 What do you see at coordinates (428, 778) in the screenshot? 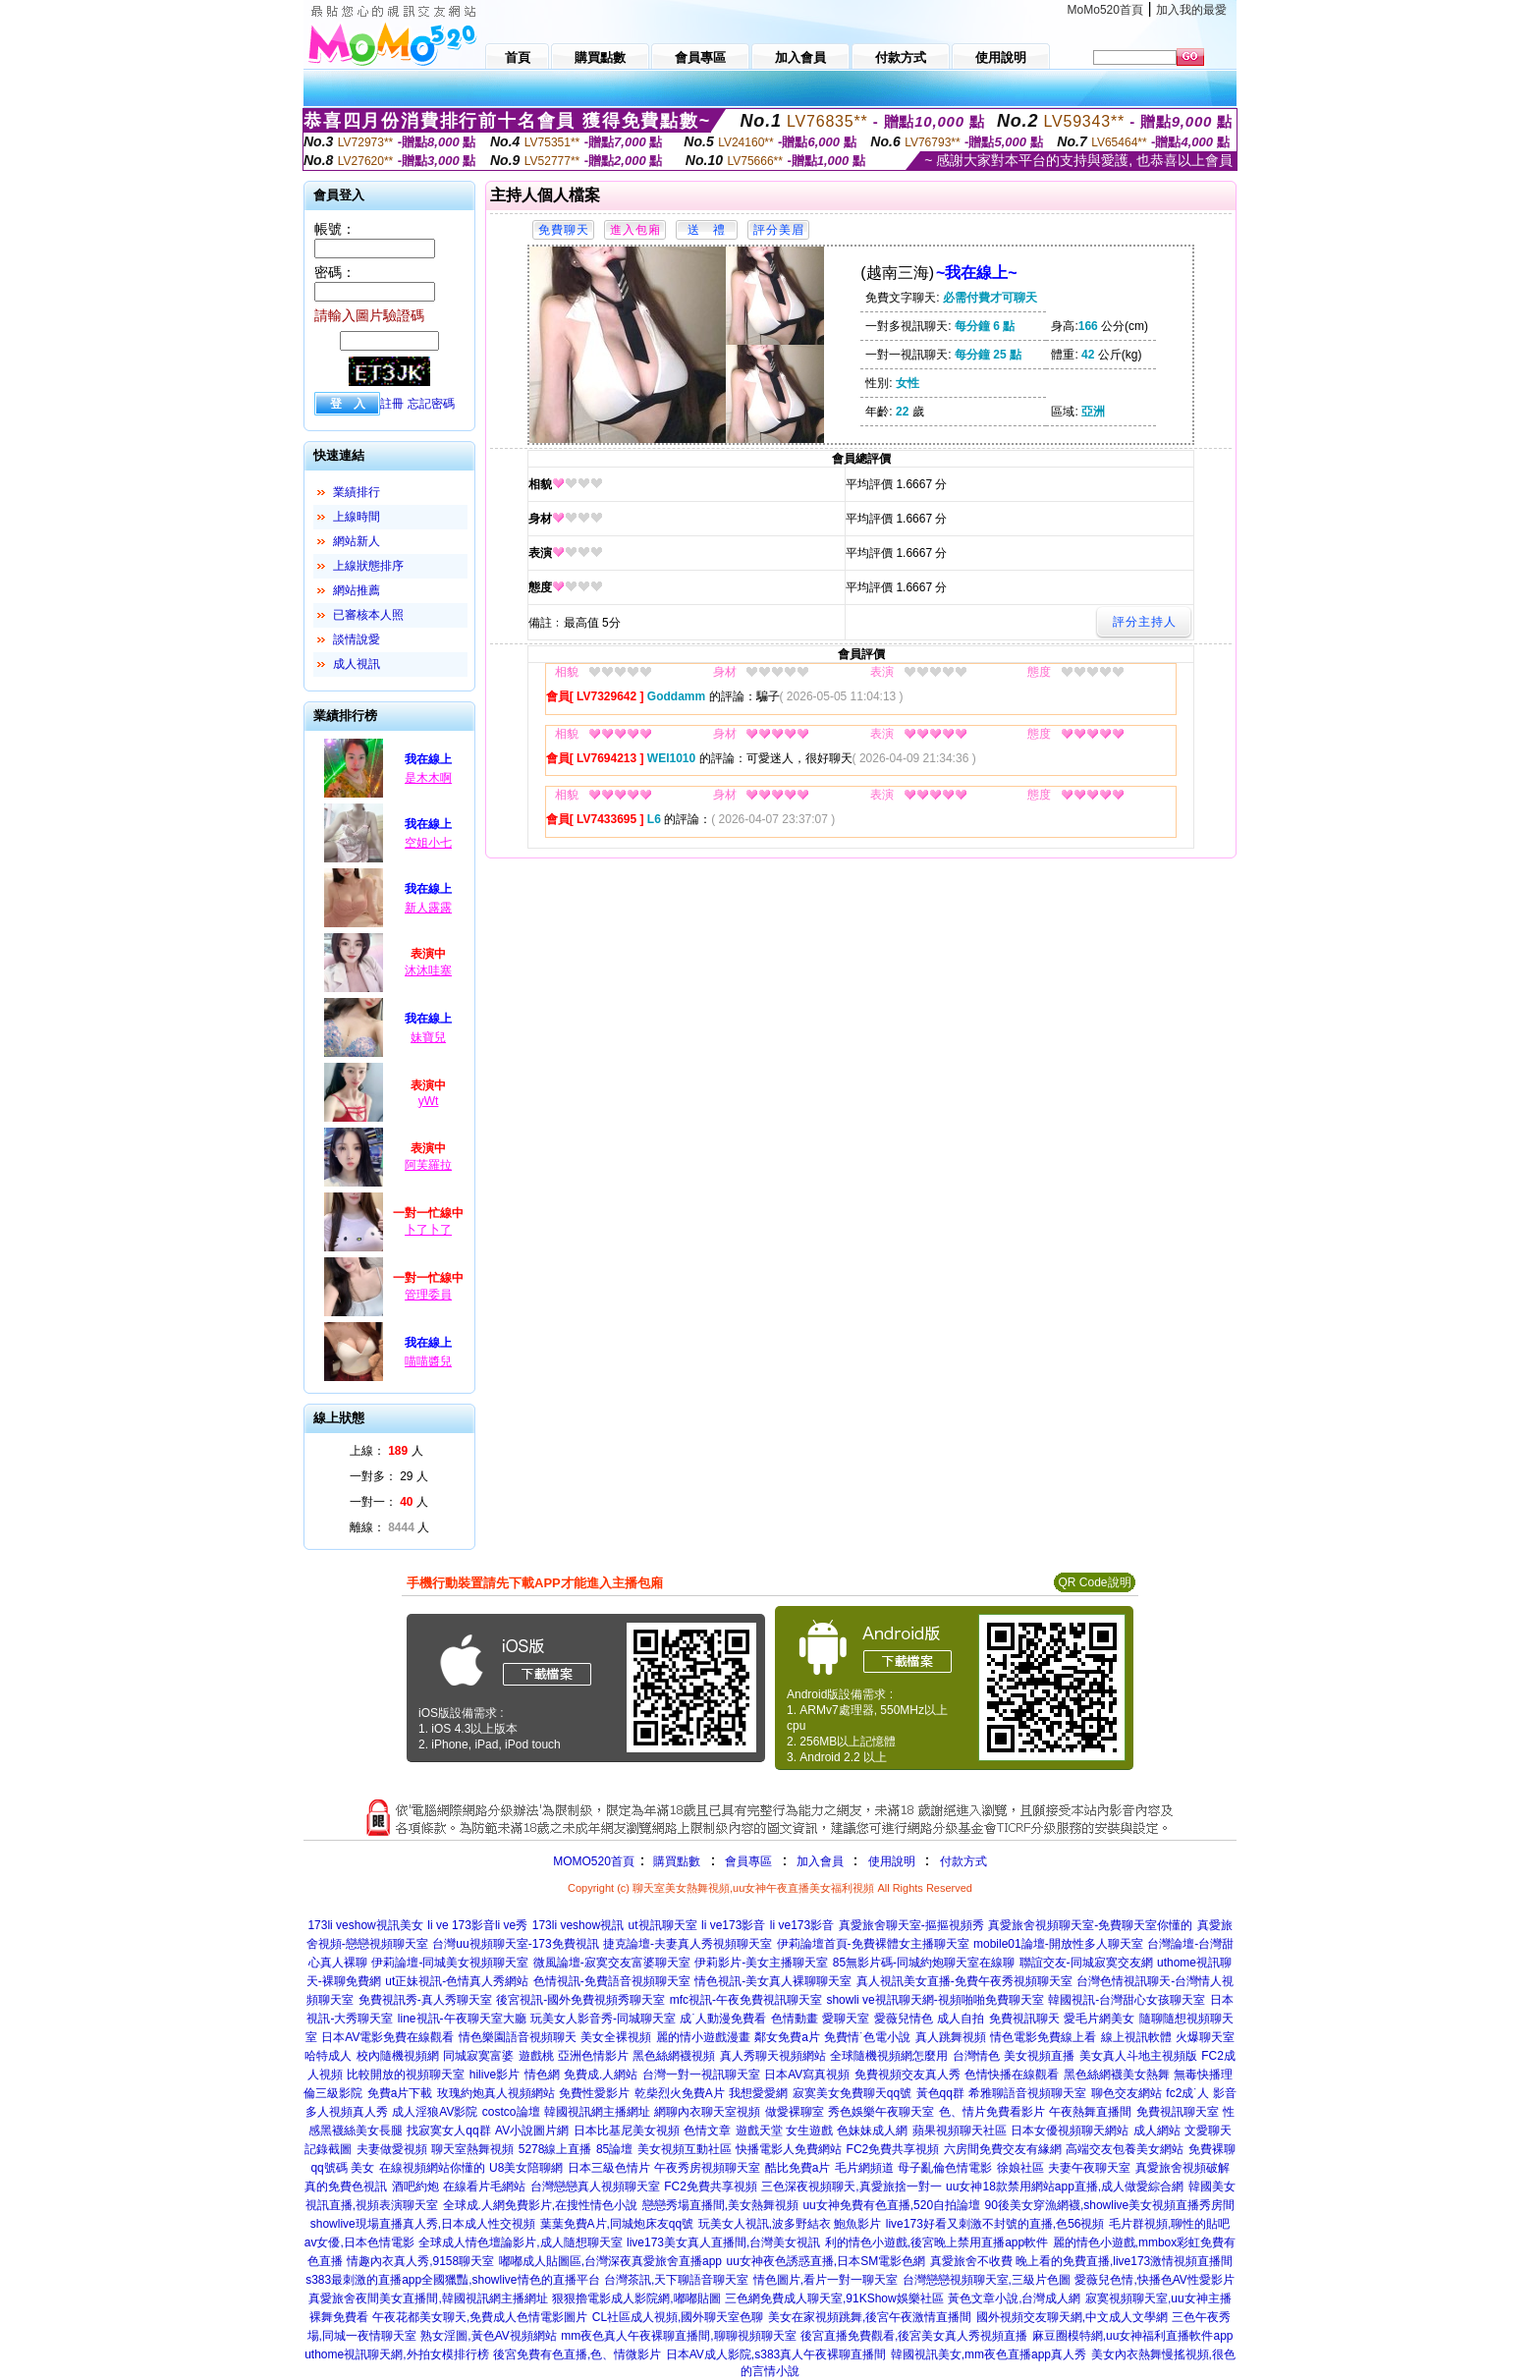
I see `是木木啊` at bounding box center [428, 778].